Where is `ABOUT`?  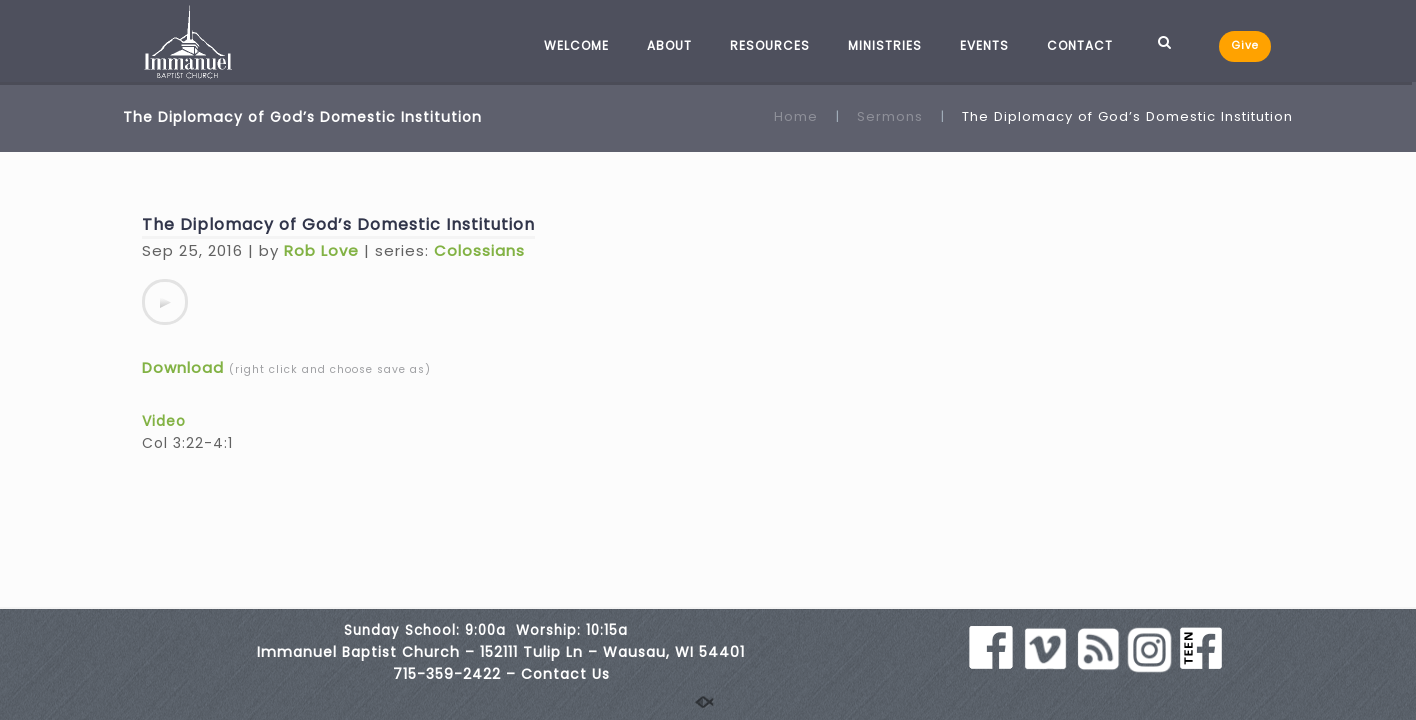 ABOUT is located at coordinates (669, 45).